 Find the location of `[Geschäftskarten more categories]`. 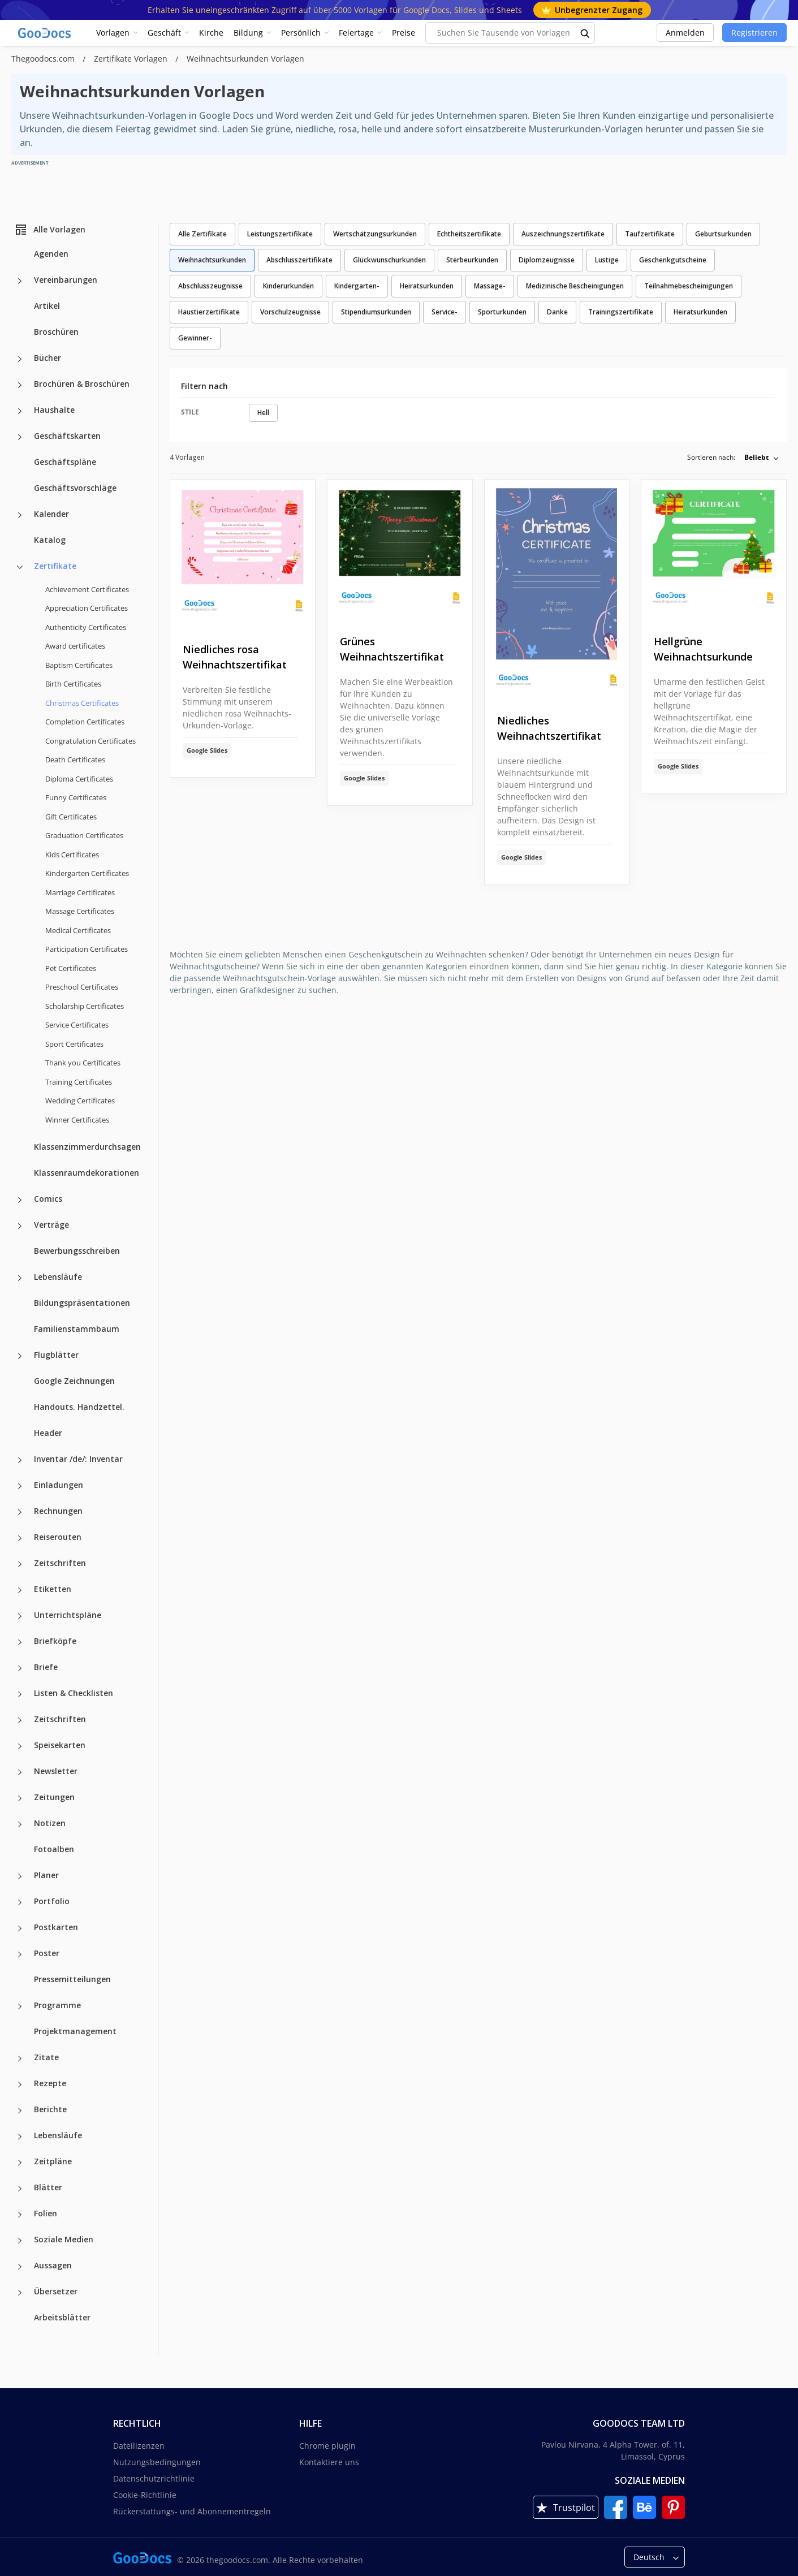

[Geschäftskarten more categories] is located at coordinates (19, 437).